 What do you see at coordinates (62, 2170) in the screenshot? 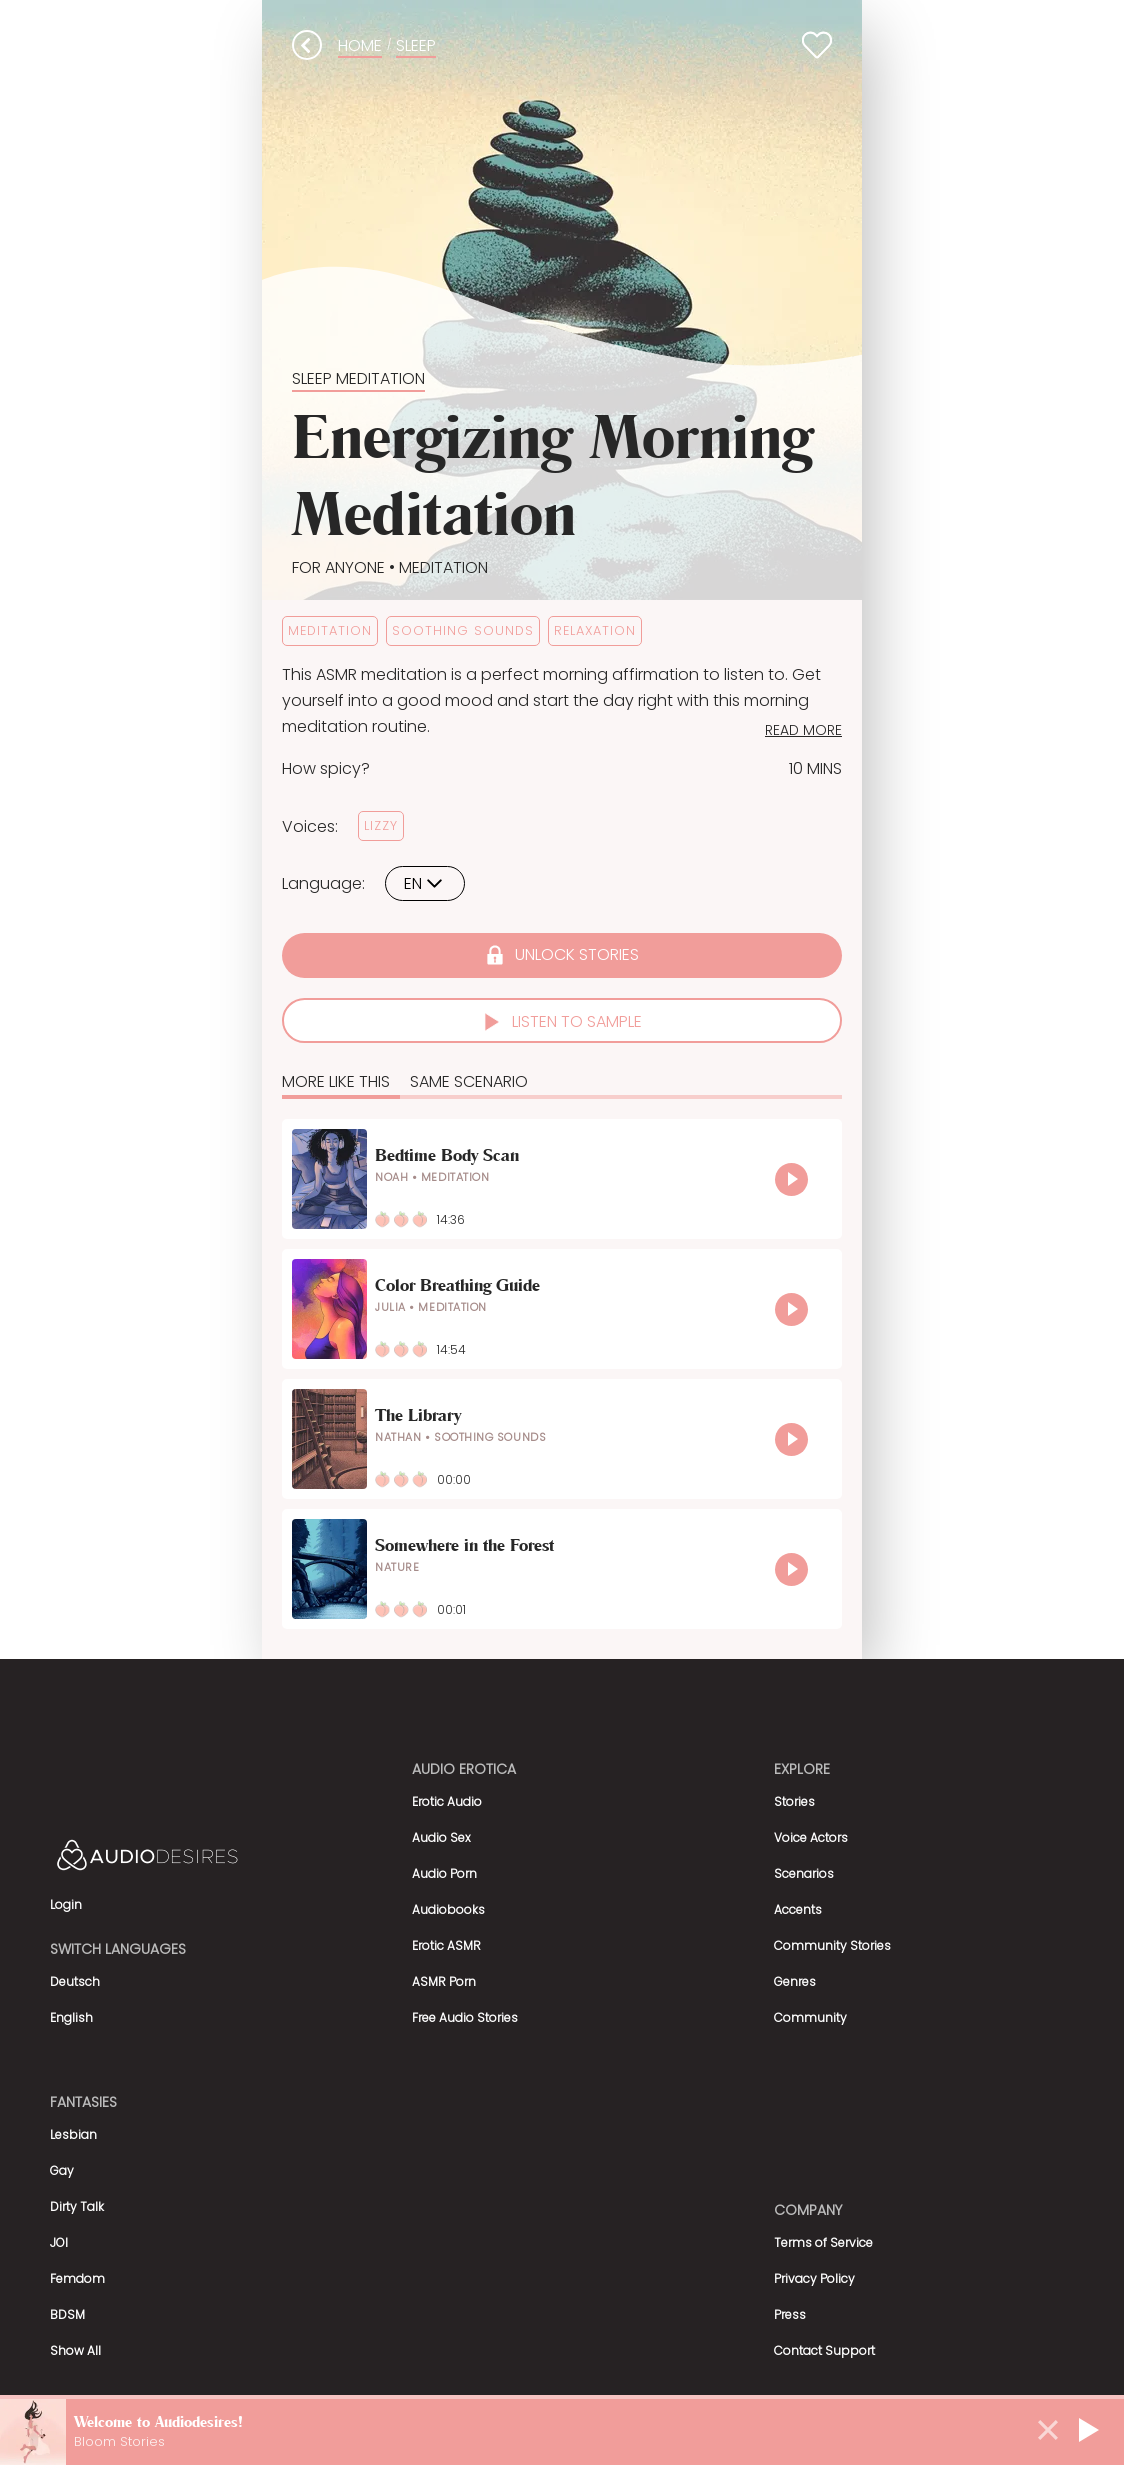
I see `Gay` at bounding box center [62, 2170].